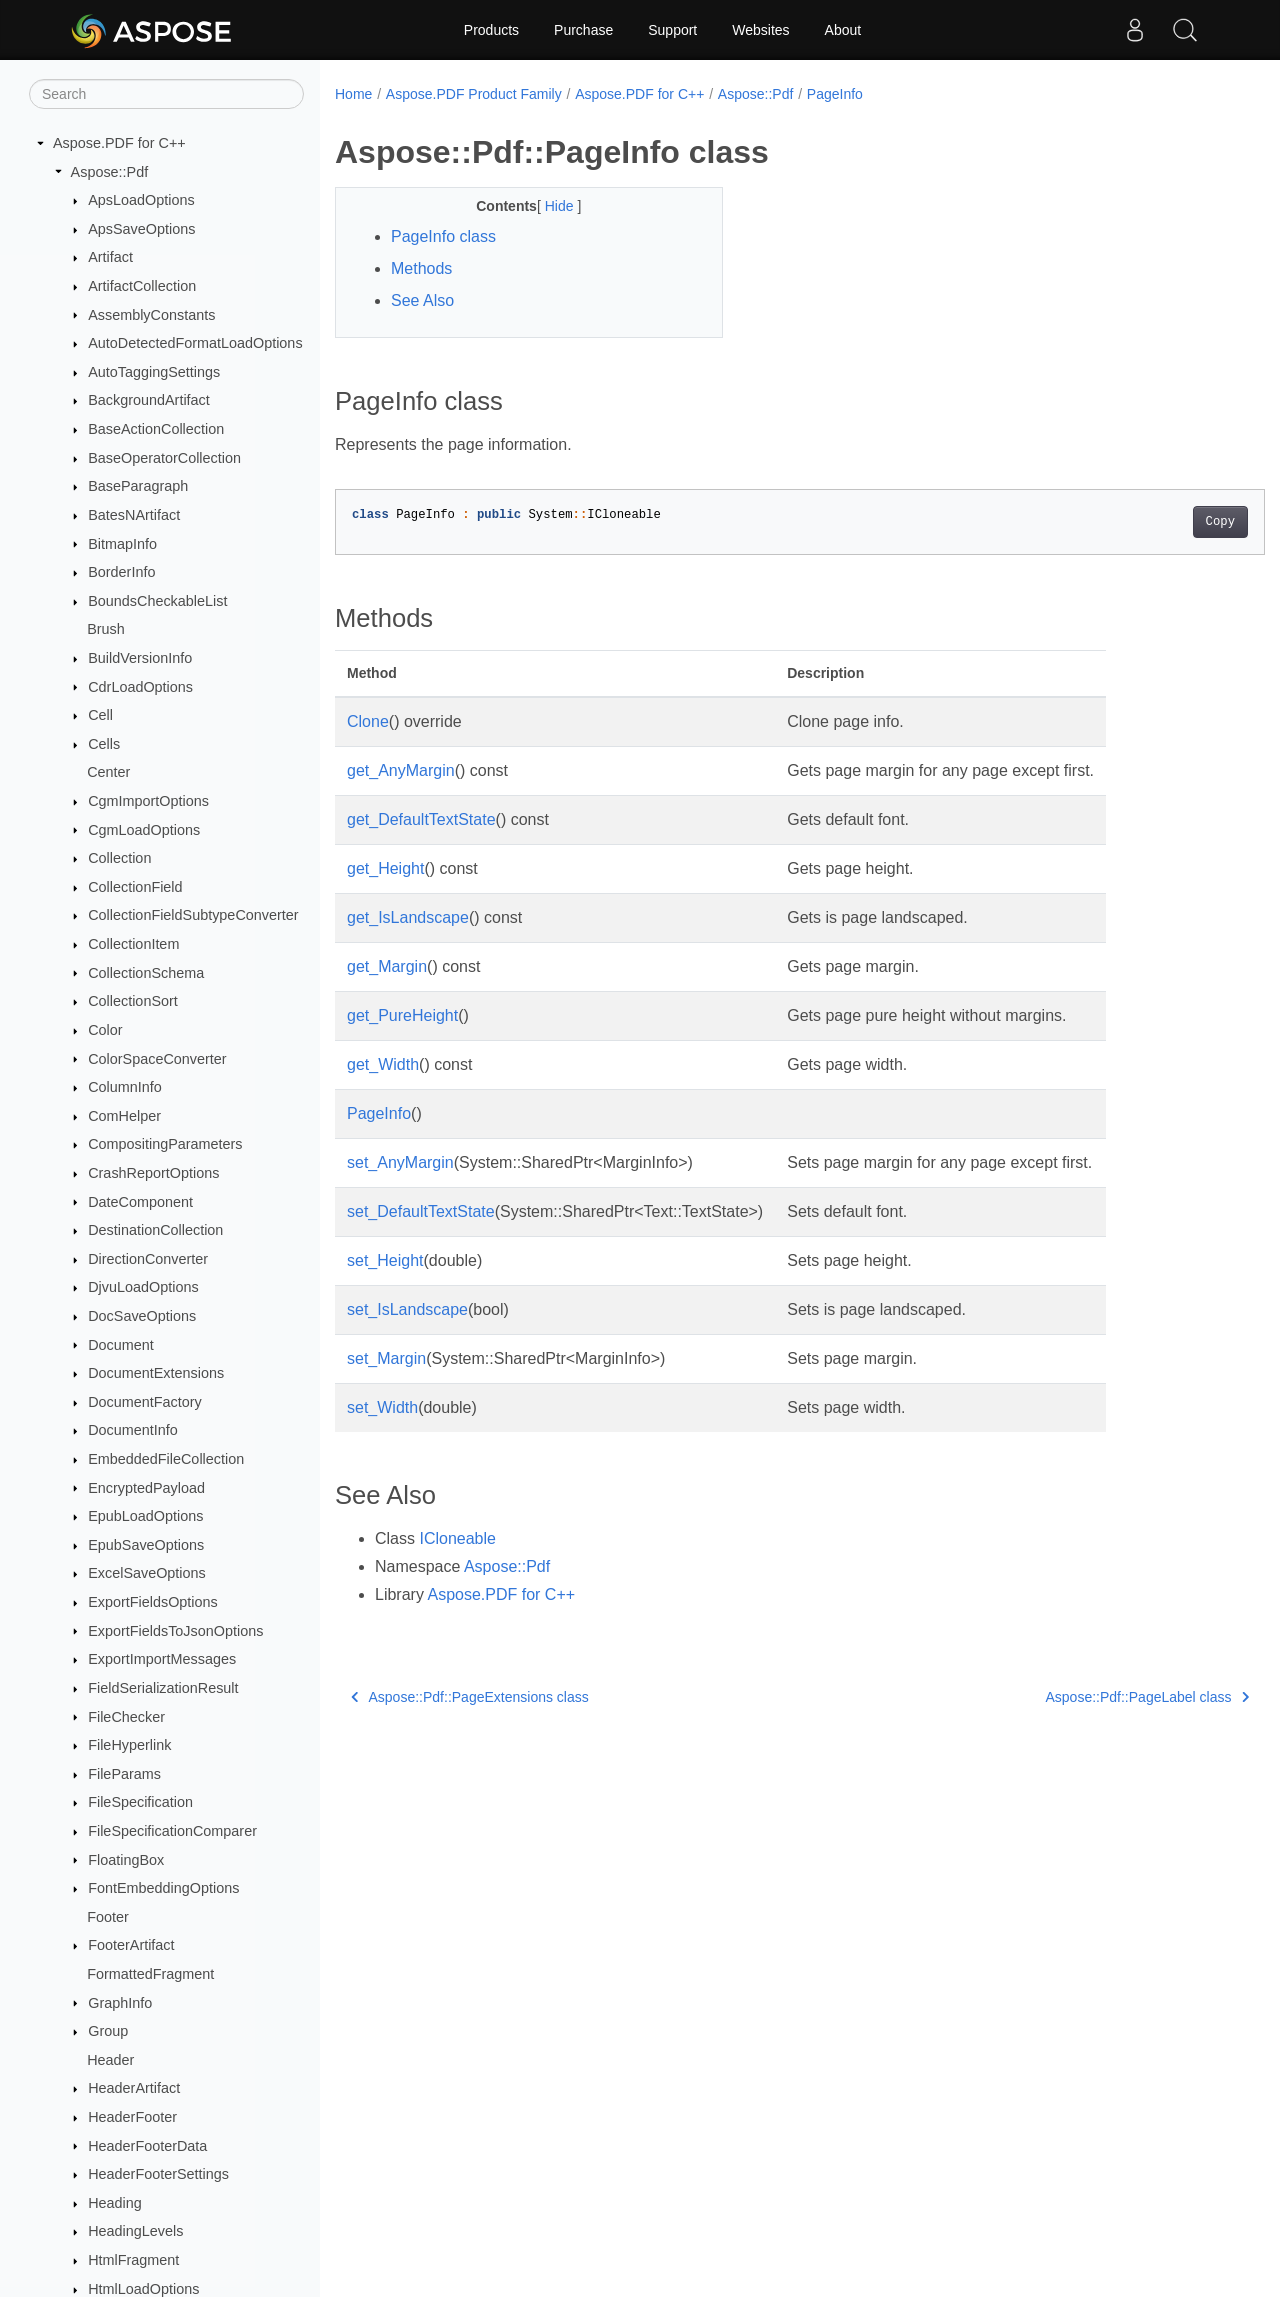 This screenshot has width=1280, height=2317. What do you see at coordinates (131, 1945) in the screenshot?
I see `FooterArtifact` at bounding box center [131, 1945].